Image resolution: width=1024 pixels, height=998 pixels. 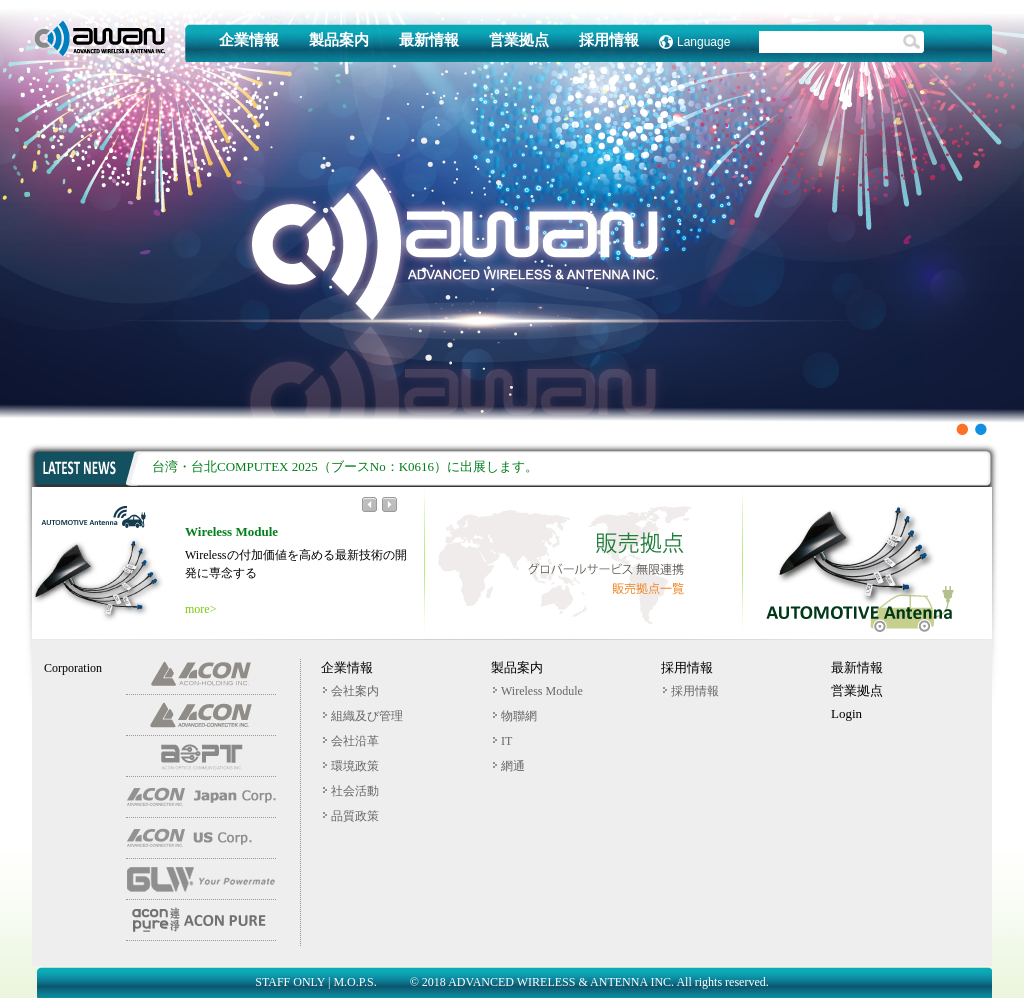 I want to click on STAFF ONLY, so click(x=290, y=982).